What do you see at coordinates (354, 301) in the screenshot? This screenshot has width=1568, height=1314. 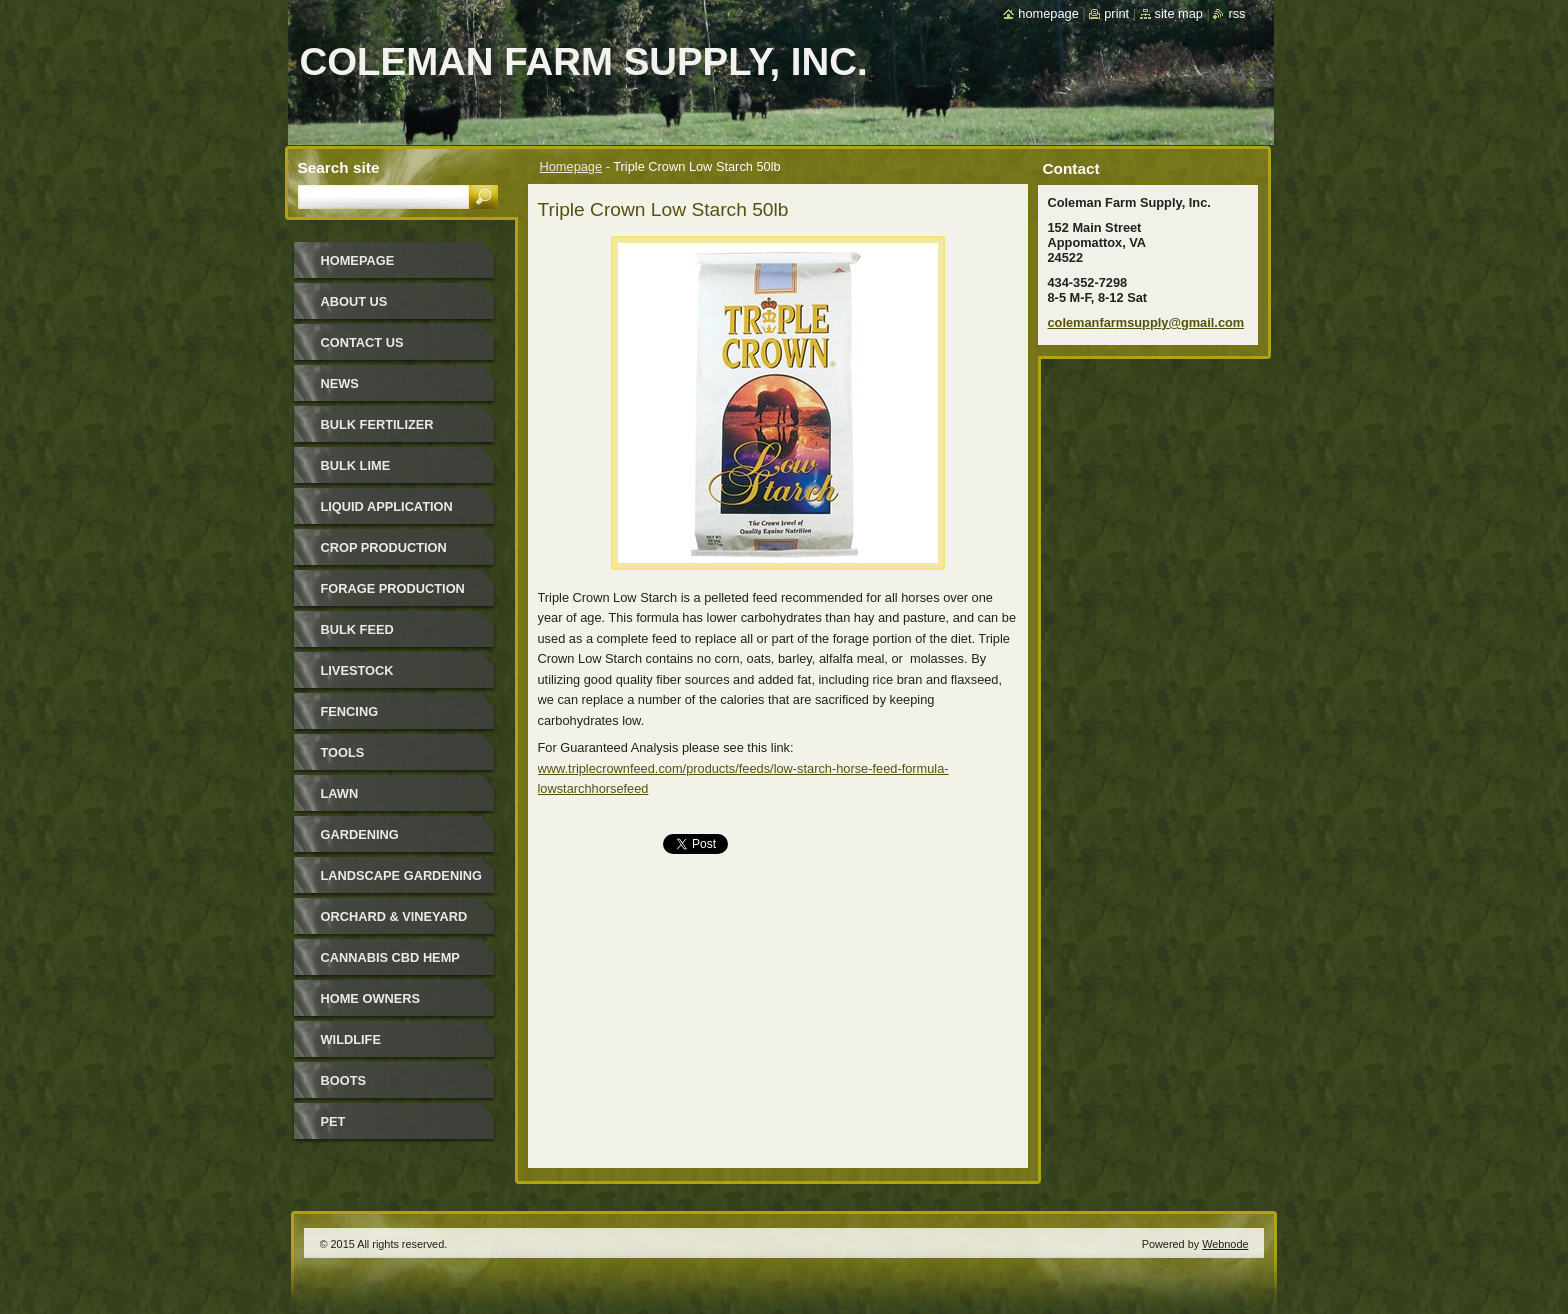 I see `About Us` at bounding box center [354, 301].